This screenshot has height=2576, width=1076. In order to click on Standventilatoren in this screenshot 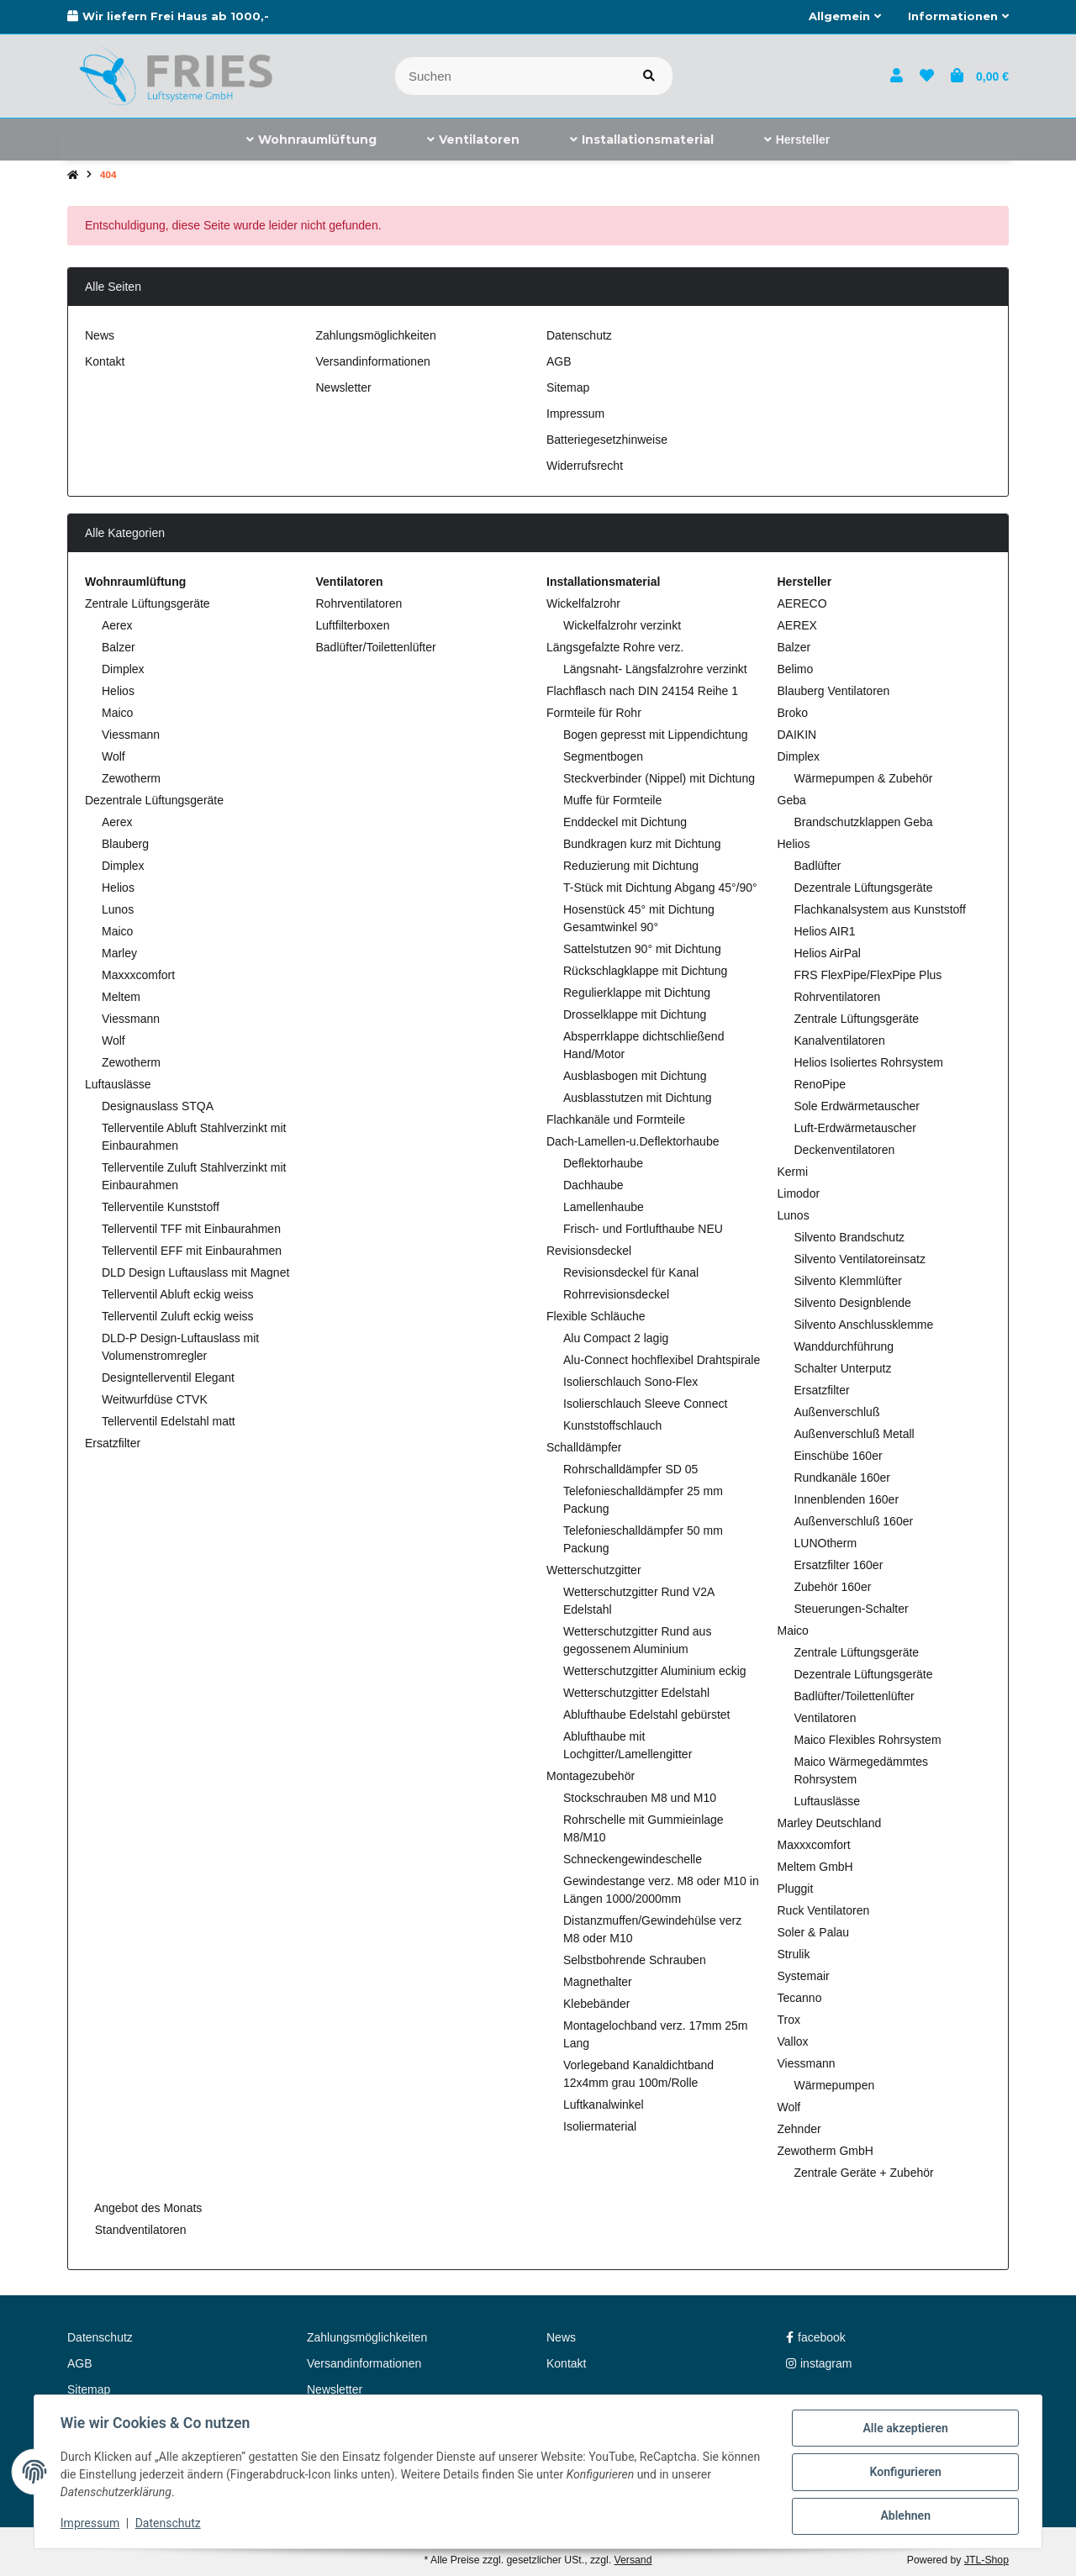, I will do `click(139, 2229)`.